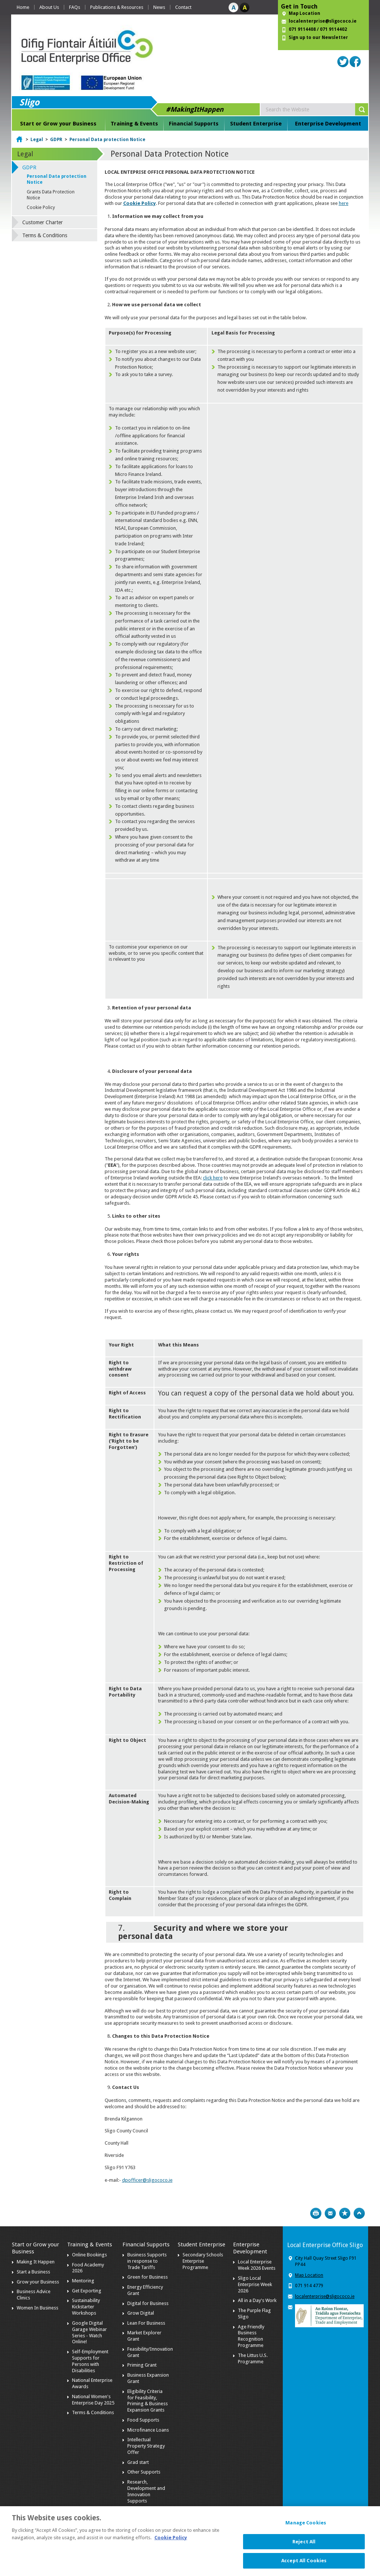  I want to click on Home, so click(23, 7).